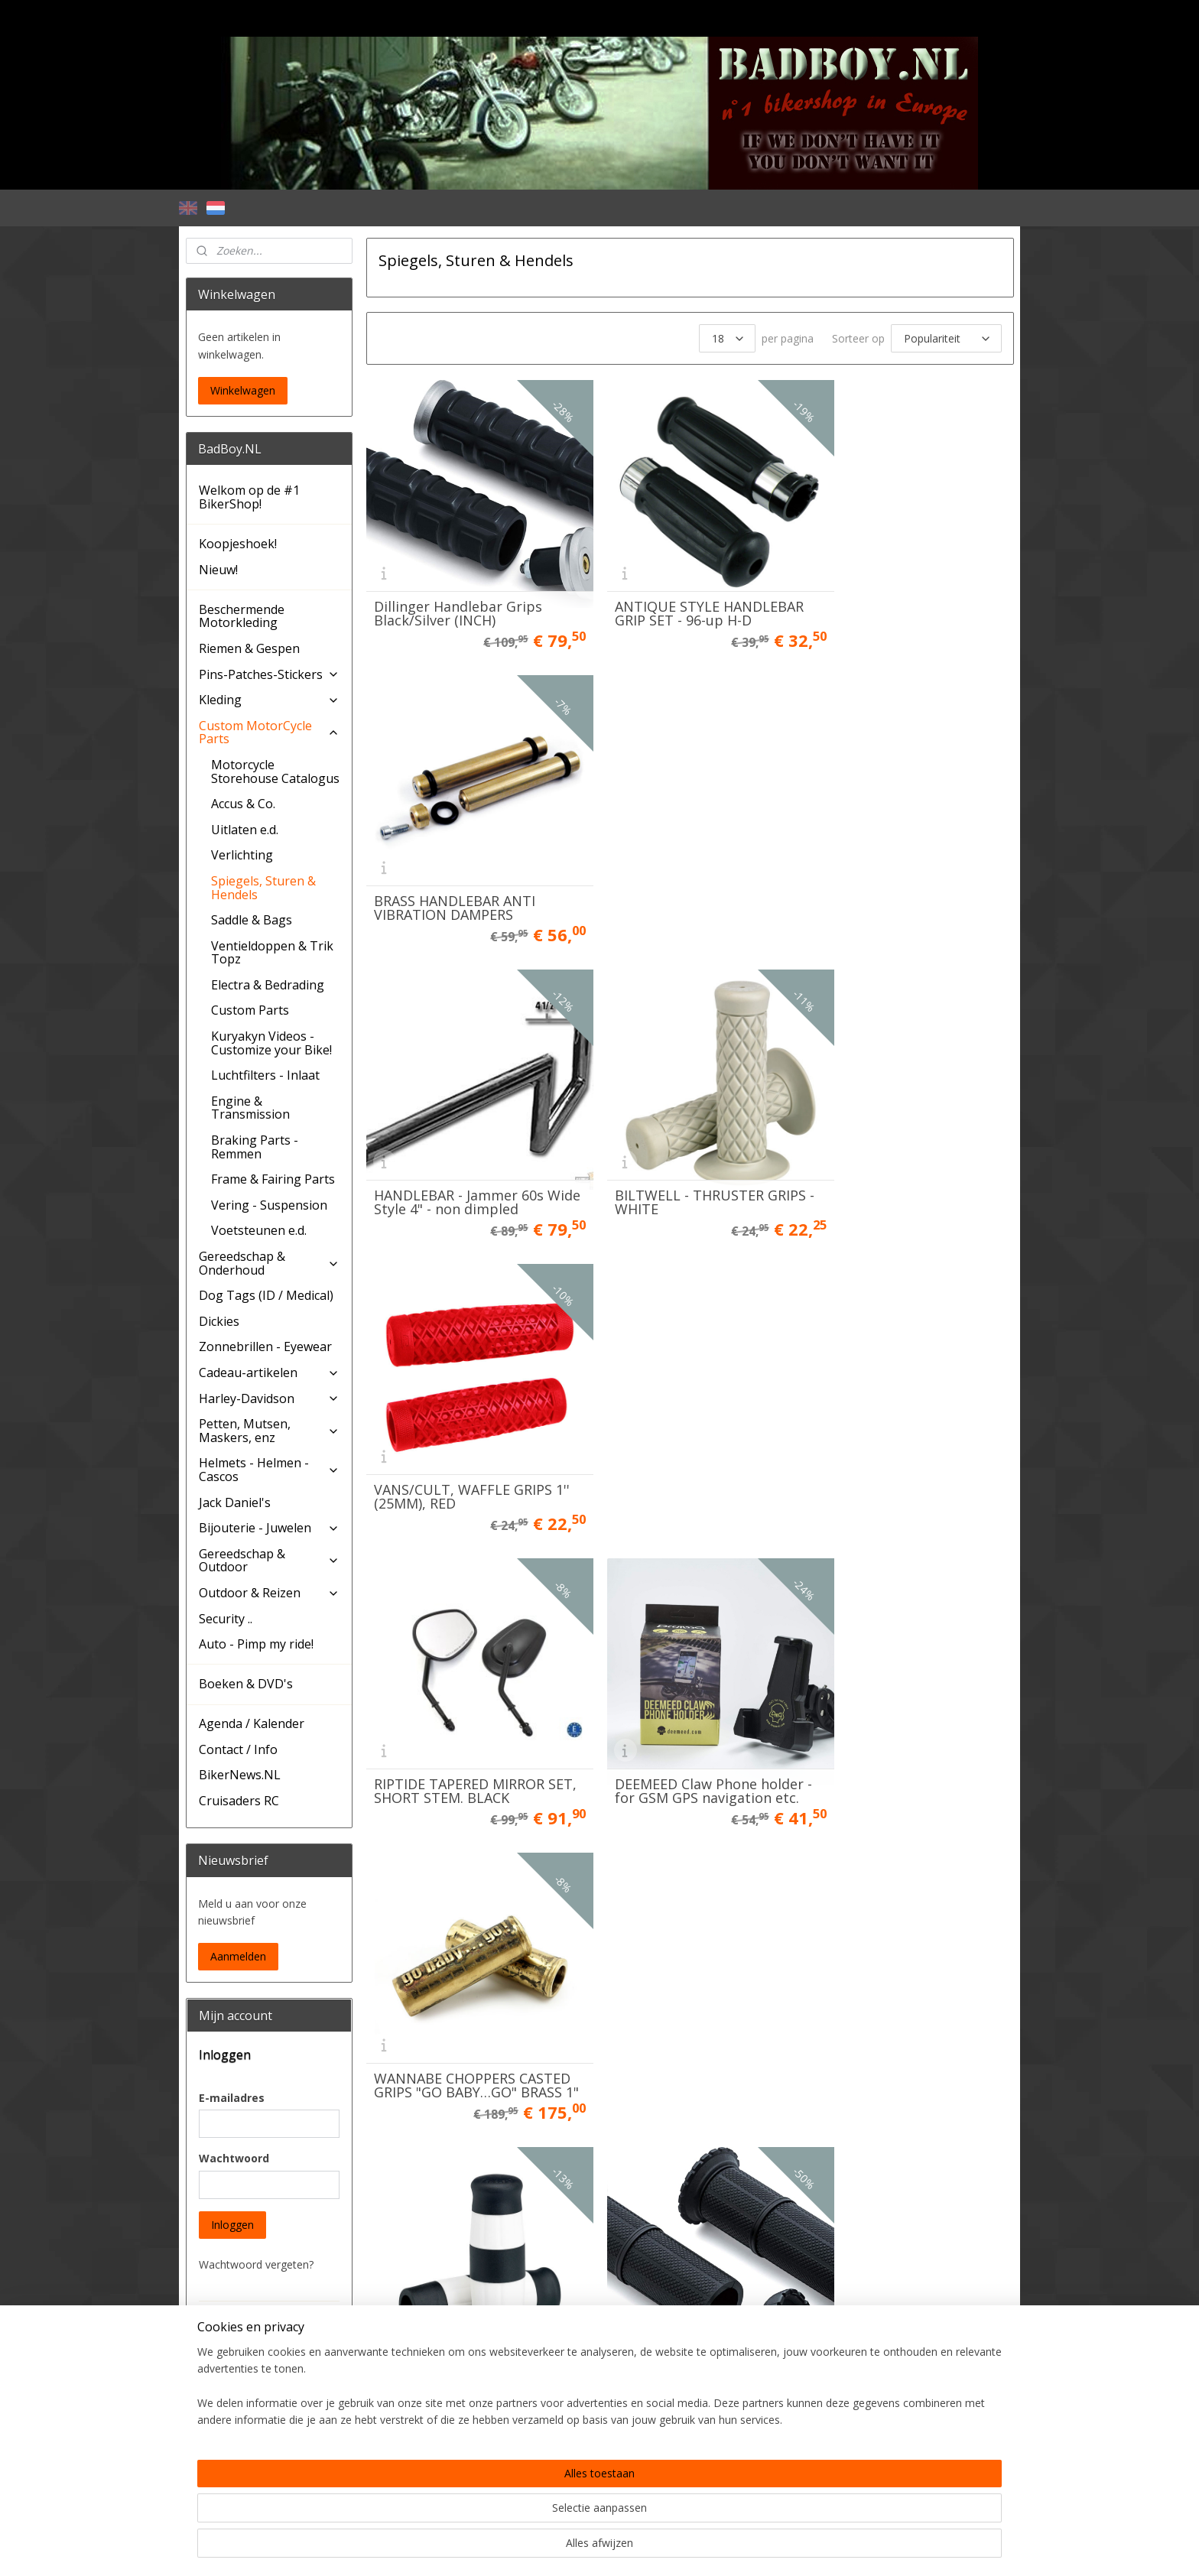 The image size is (1199, 2576). I want to click on Verlichting, so click(242, 854).